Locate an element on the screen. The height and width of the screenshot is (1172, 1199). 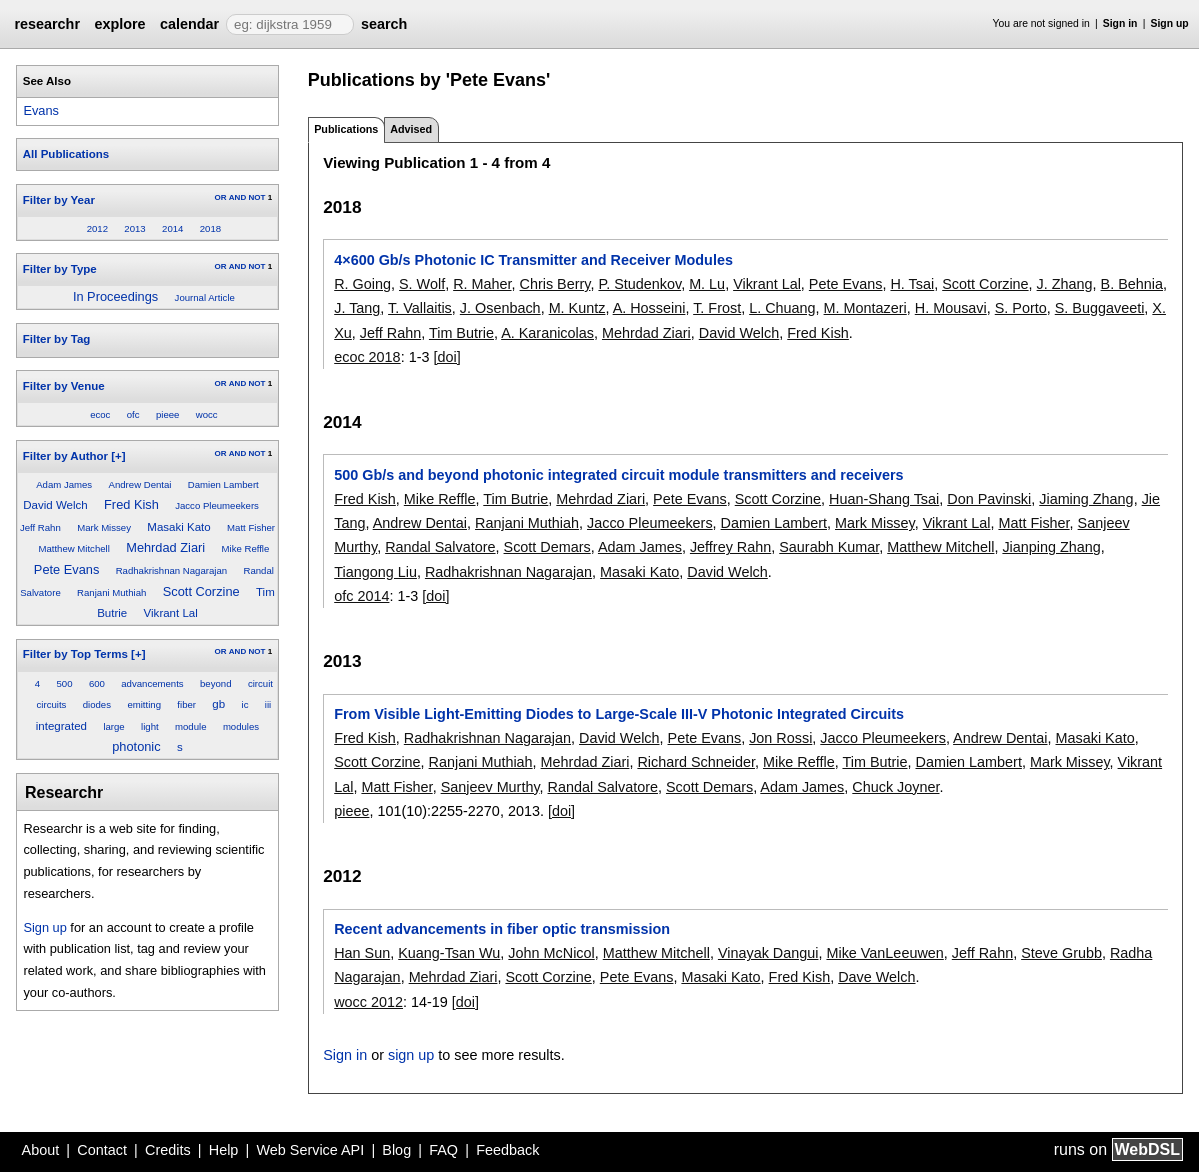
600 is located at coordinates (97, 683).